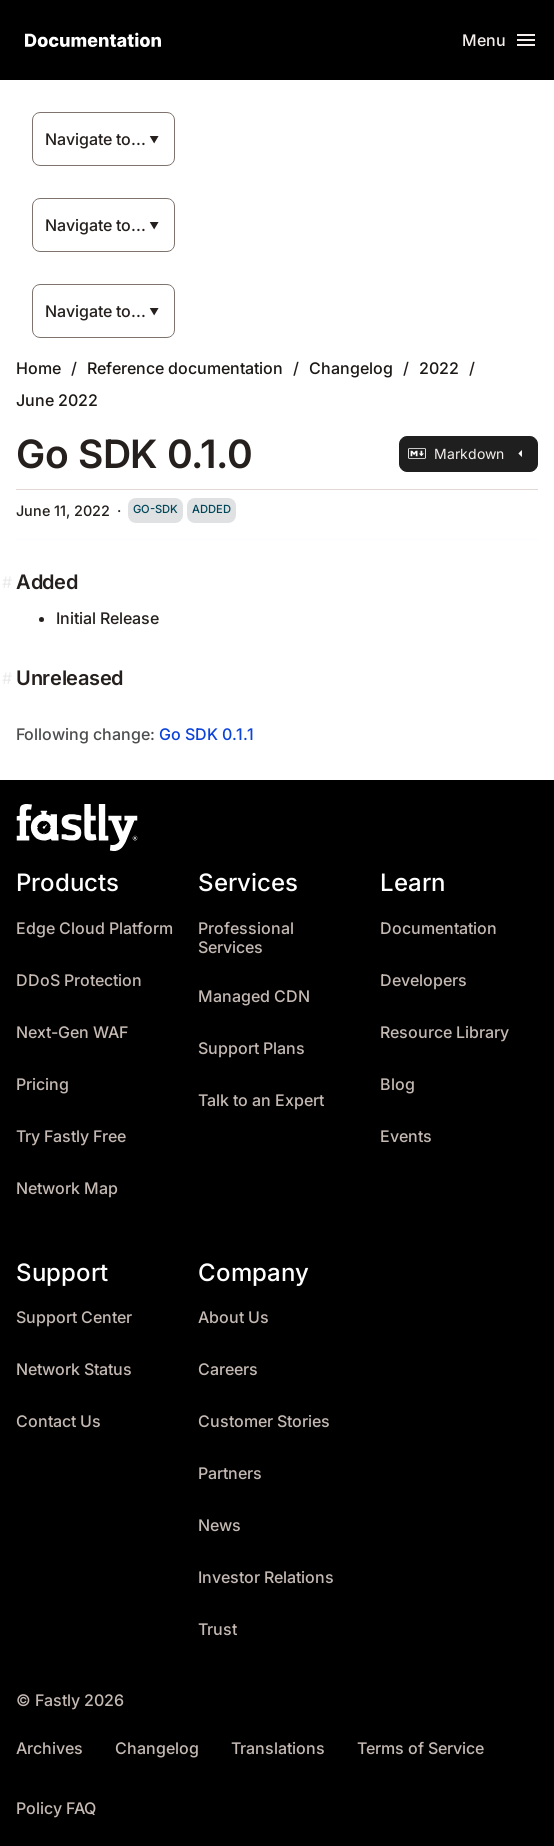 The width and height of the screenshot is (554, 1846). Describe the element at coordinates (228, 1369) in the screenshot. I see `Careers` at that location.